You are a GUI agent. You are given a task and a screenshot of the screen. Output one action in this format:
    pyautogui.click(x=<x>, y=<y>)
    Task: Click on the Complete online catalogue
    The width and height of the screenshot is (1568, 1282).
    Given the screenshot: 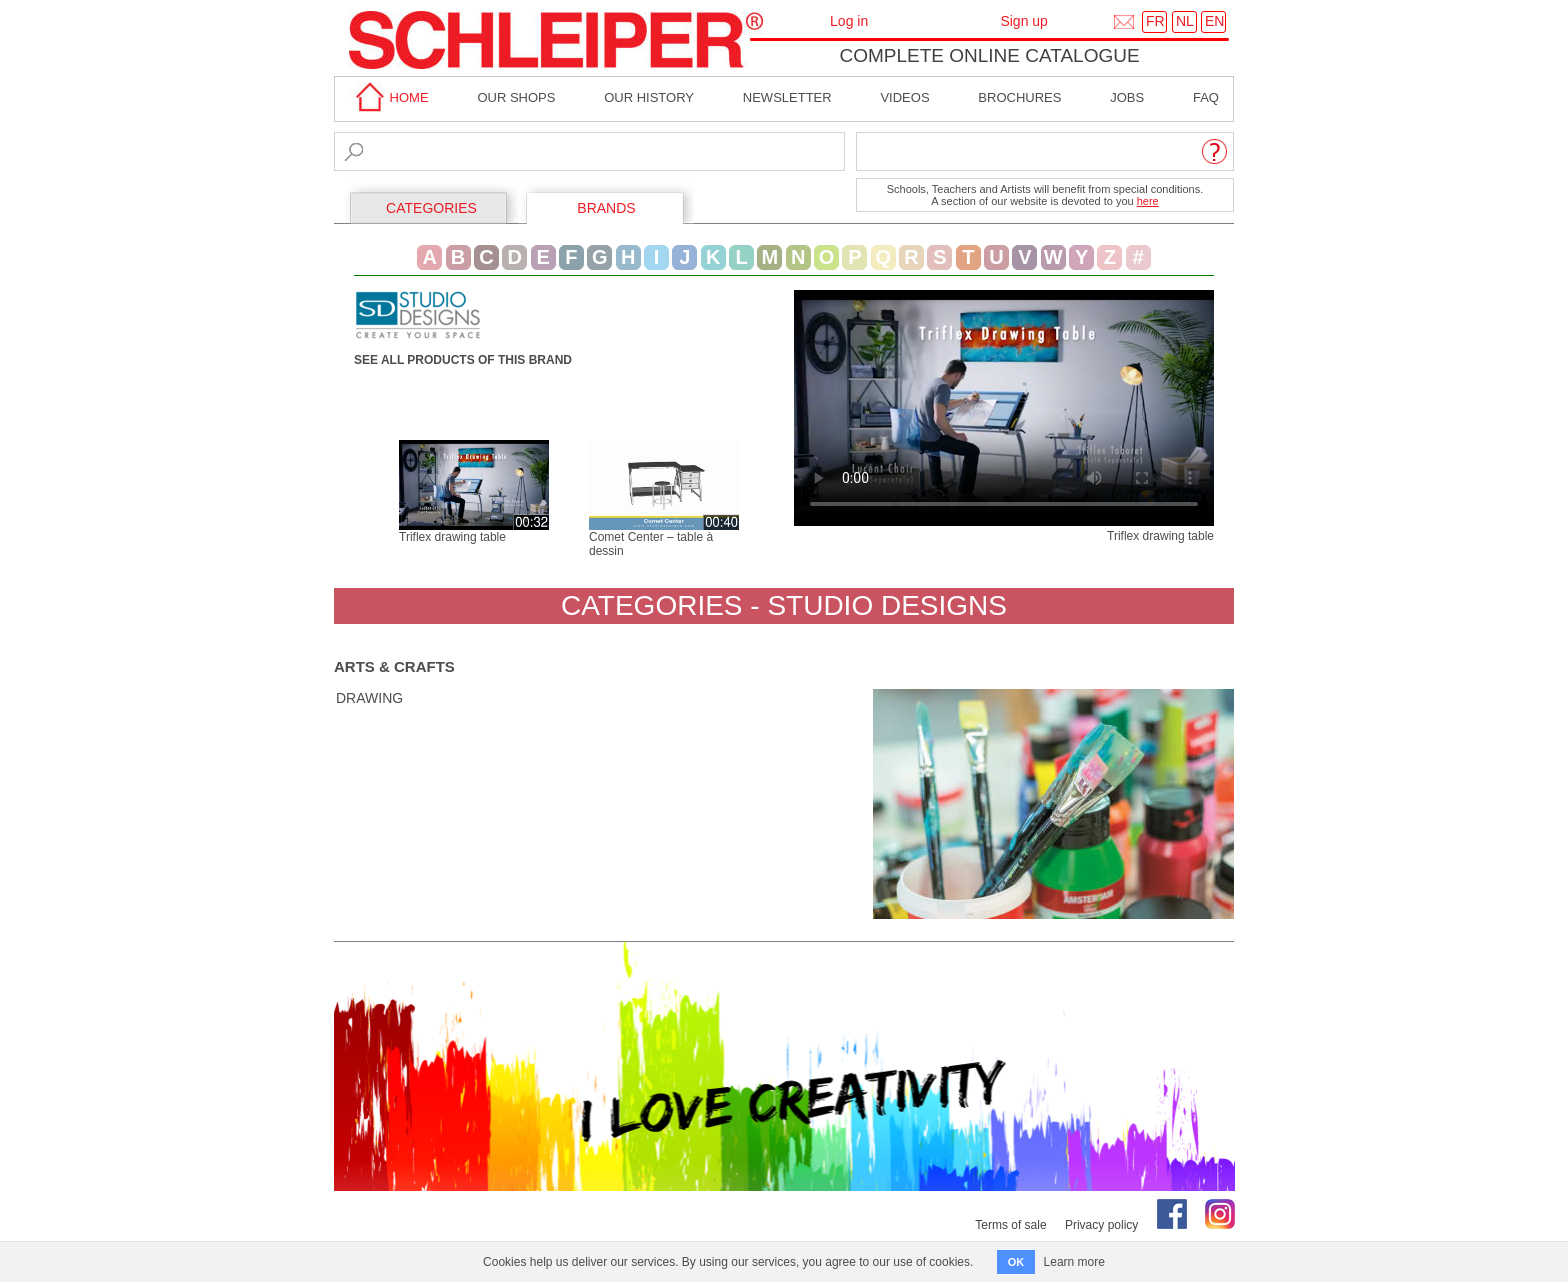 What is the action you would take?
    pyautogui.click(x=989, y=55)
    